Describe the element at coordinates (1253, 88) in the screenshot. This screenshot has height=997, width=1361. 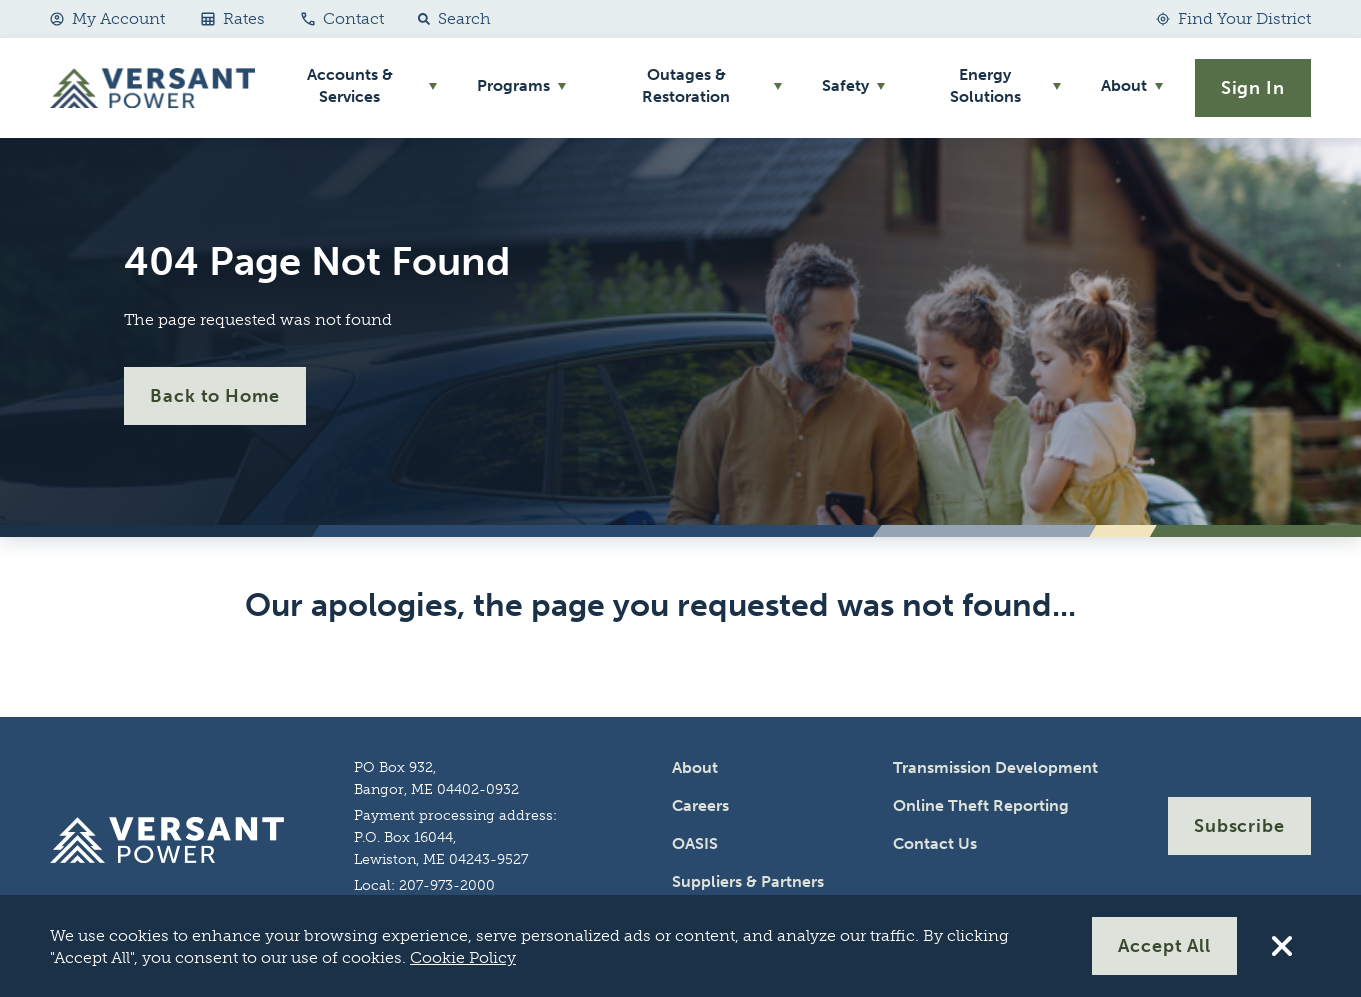
I see `Sign In` at that location.